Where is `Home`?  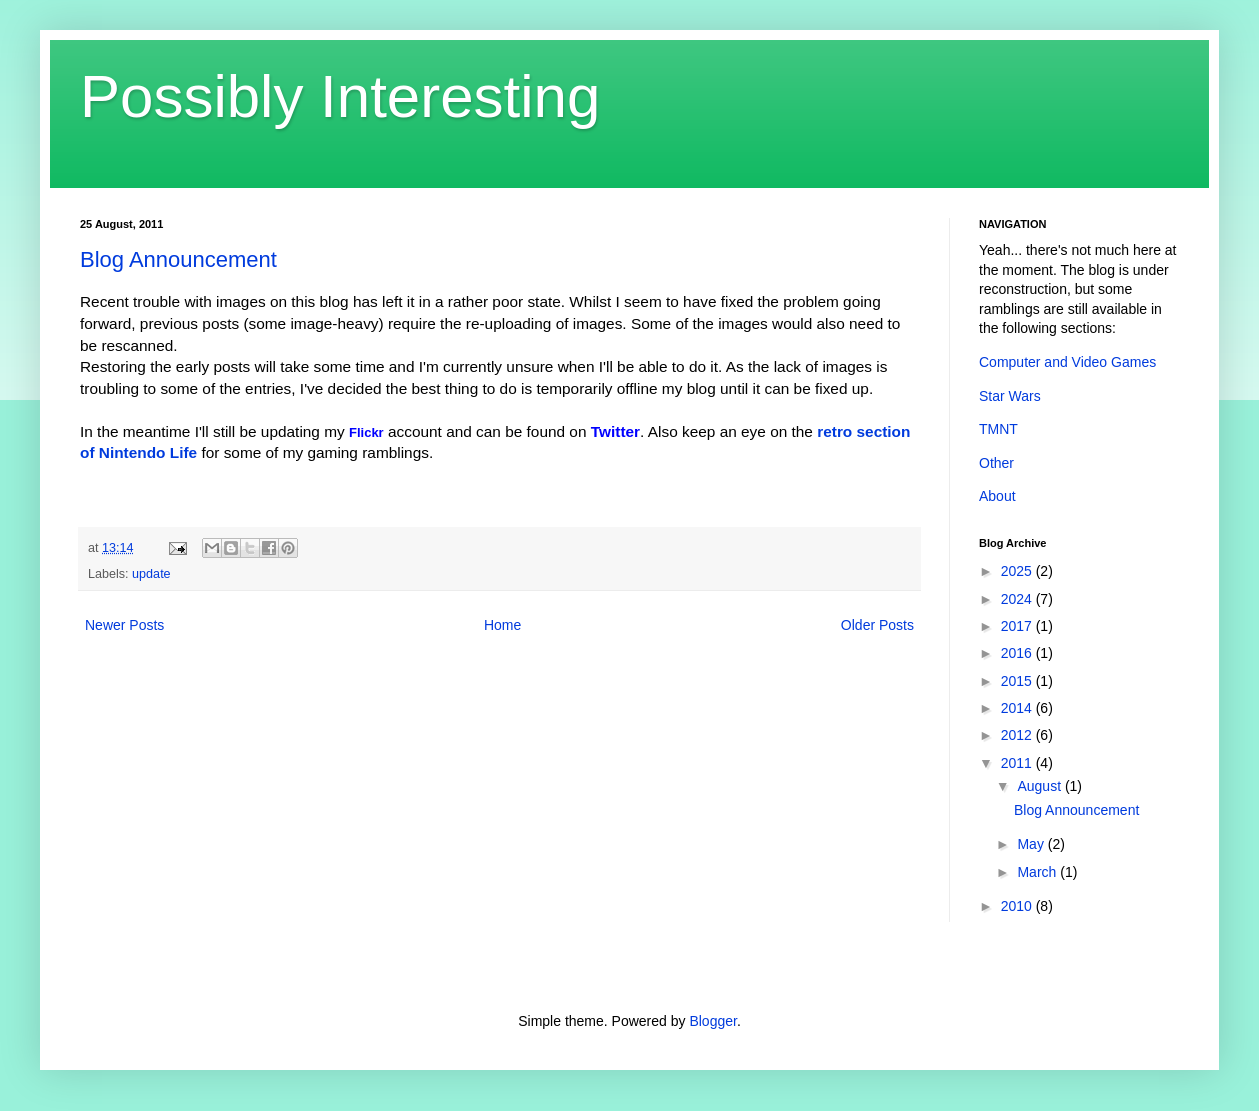 Home is located at coordinates (502, 625).